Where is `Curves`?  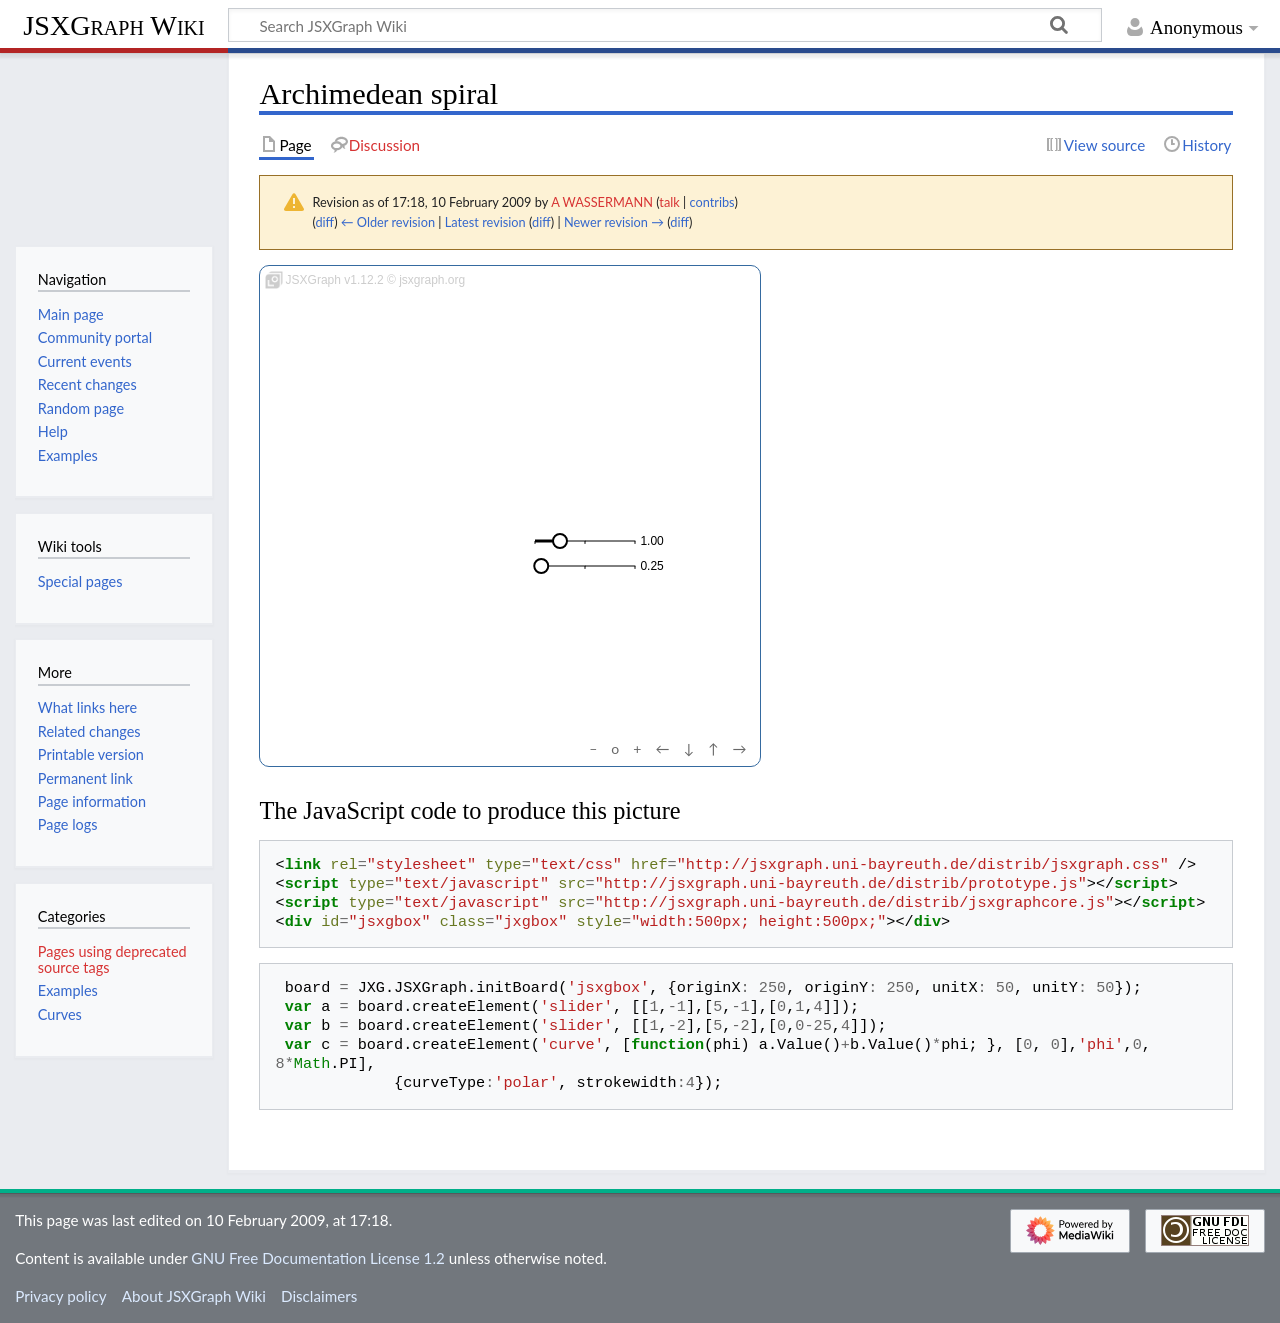 Curves is located at coordinates (60, 1014).